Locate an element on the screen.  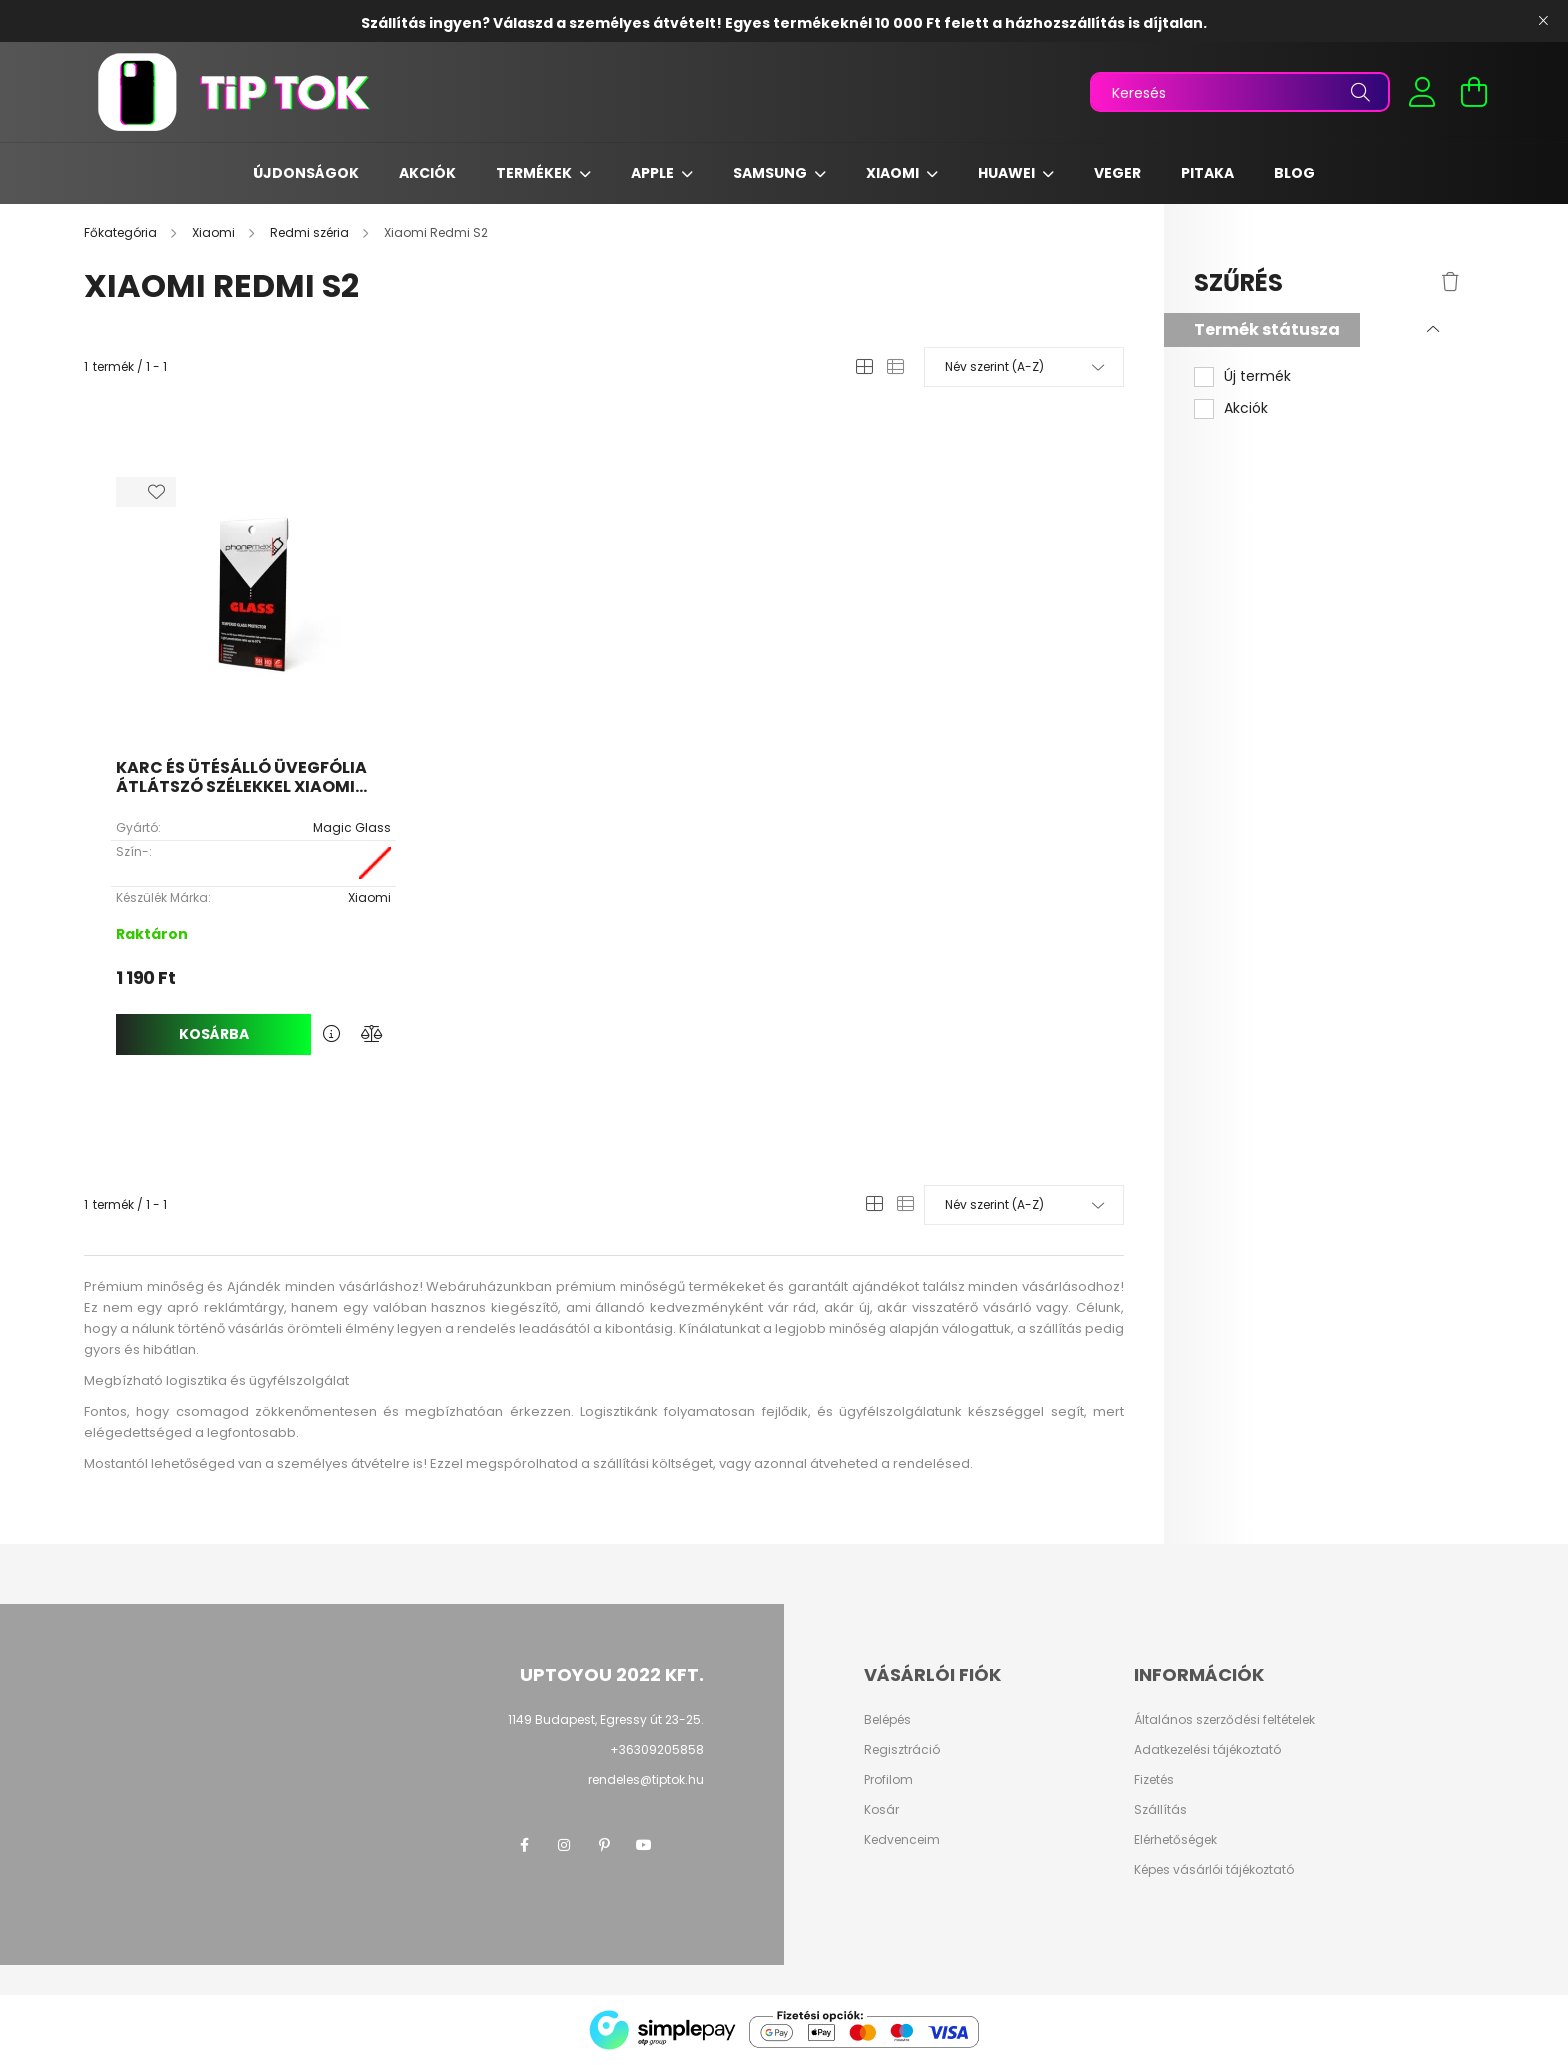
+36309205858 is located at coordinates (657, 1749).